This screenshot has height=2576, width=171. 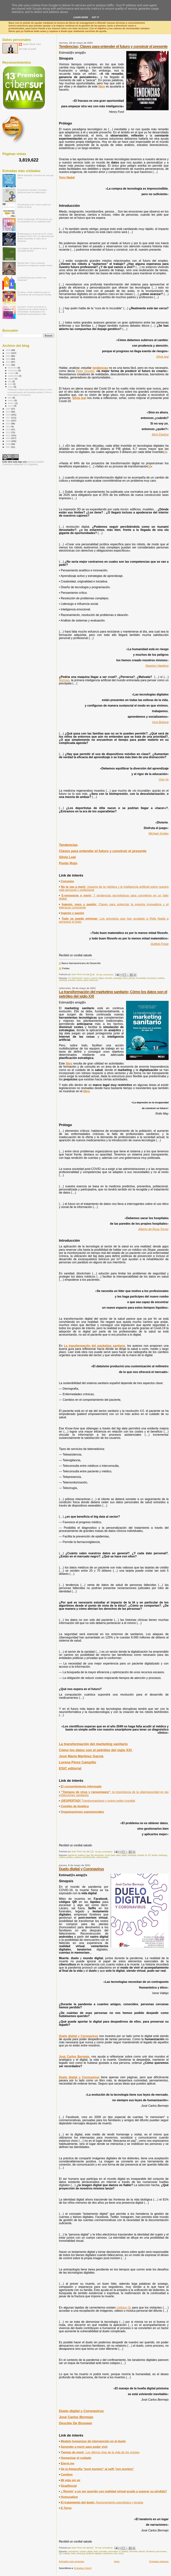 I want to click on Norman, so click(x=64, y=680).